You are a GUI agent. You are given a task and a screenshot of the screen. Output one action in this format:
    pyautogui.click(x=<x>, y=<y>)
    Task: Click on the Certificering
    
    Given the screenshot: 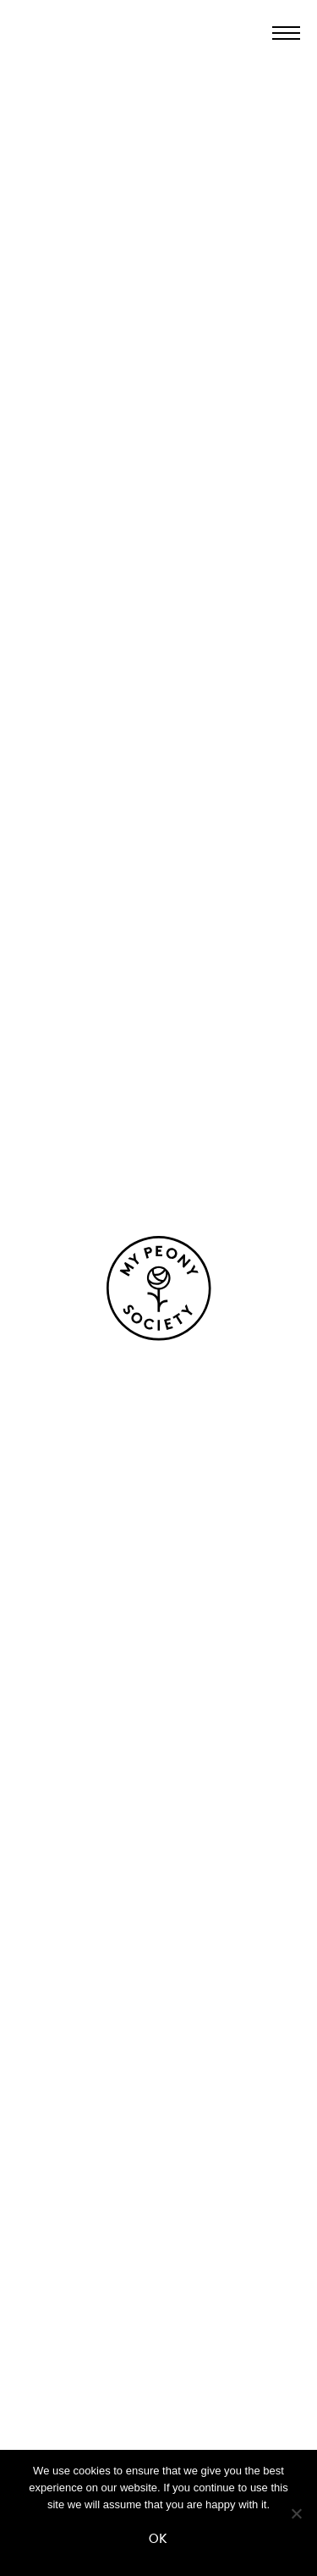 What is the action you would take?
    pyautogui.click(x=158, y=2087)
    